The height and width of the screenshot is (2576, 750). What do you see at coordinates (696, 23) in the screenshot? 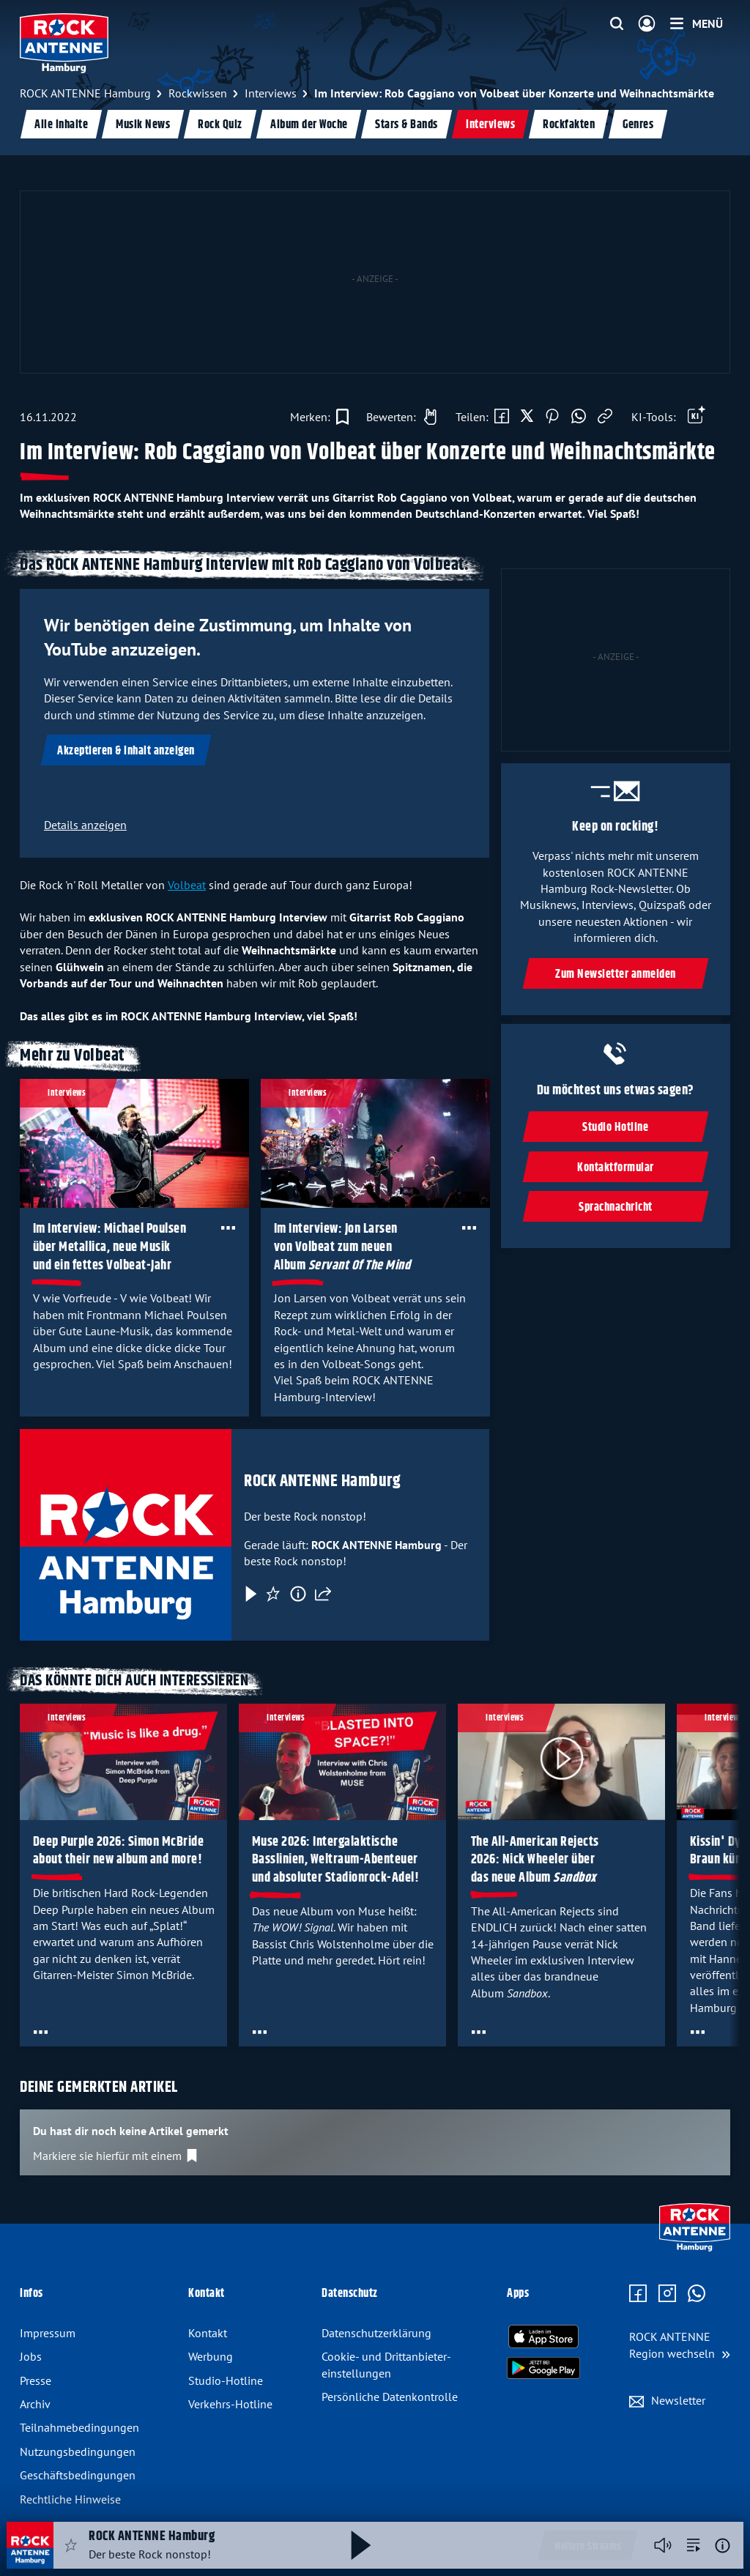
I see `[Menü]` at bounding box center [696, 23].